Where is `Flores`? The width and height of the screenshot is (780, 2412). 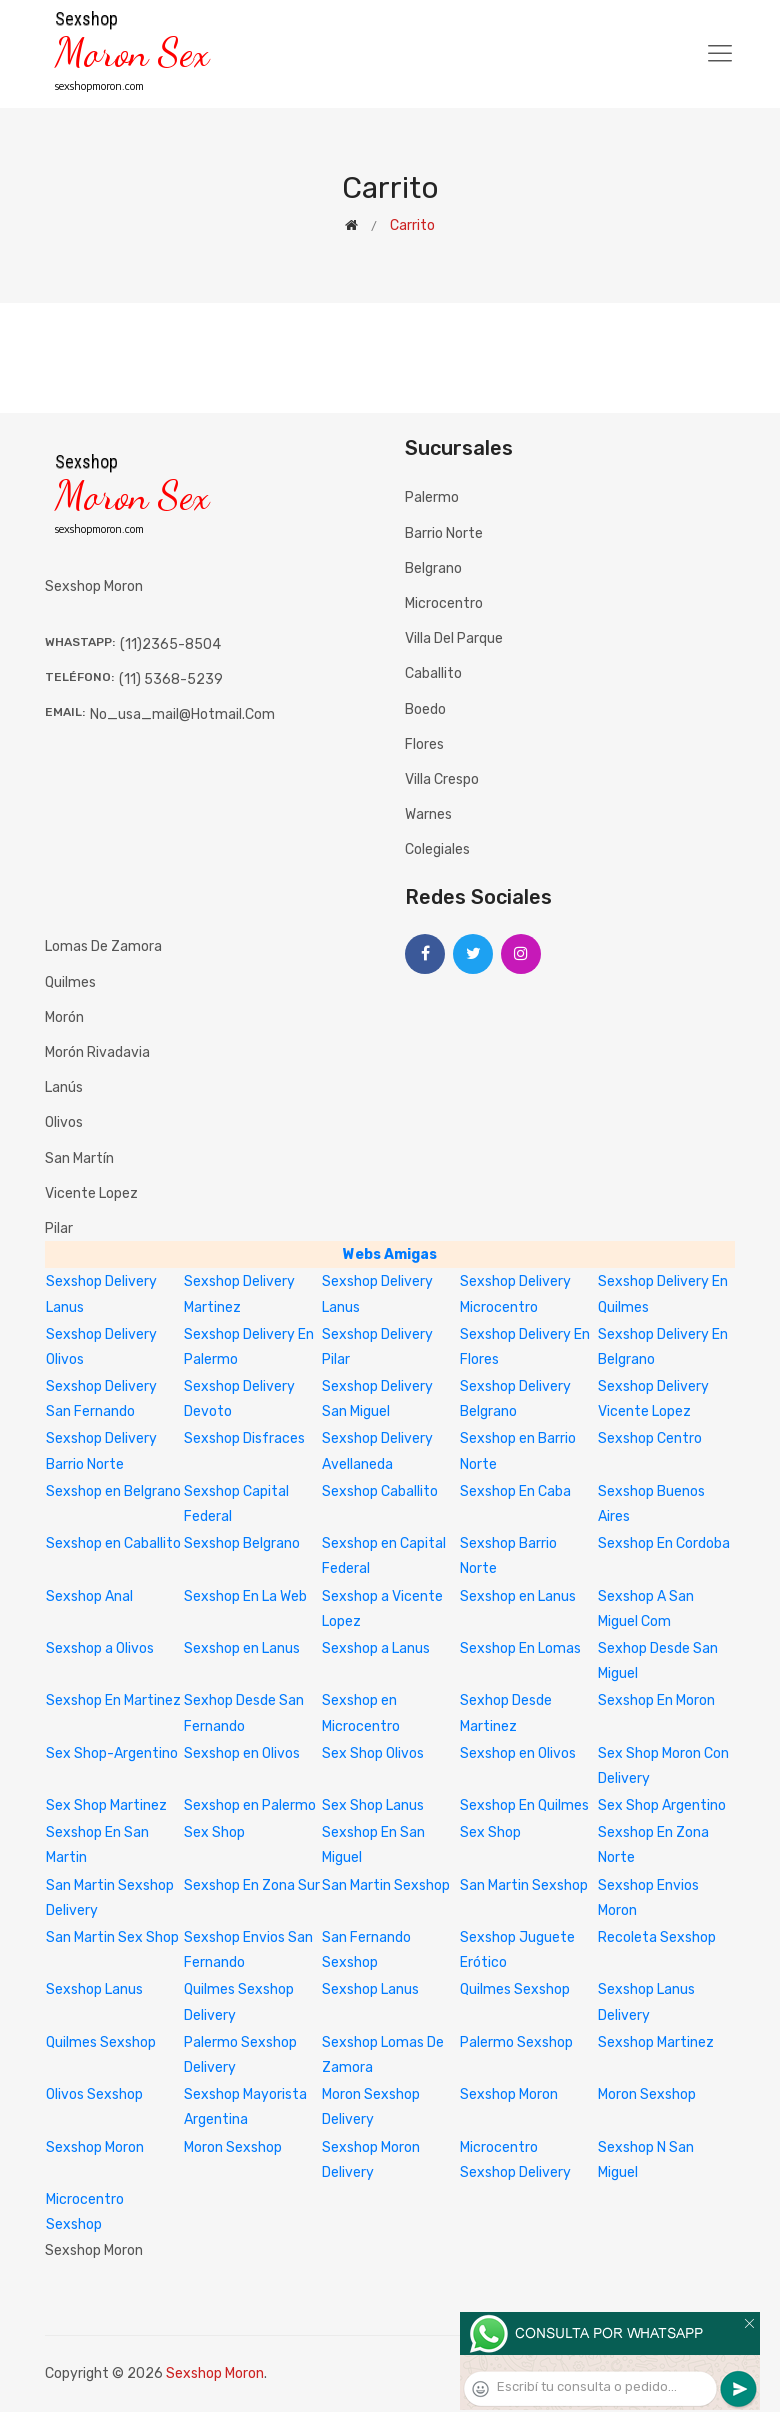 Flores is located at coordinates (424, 744).